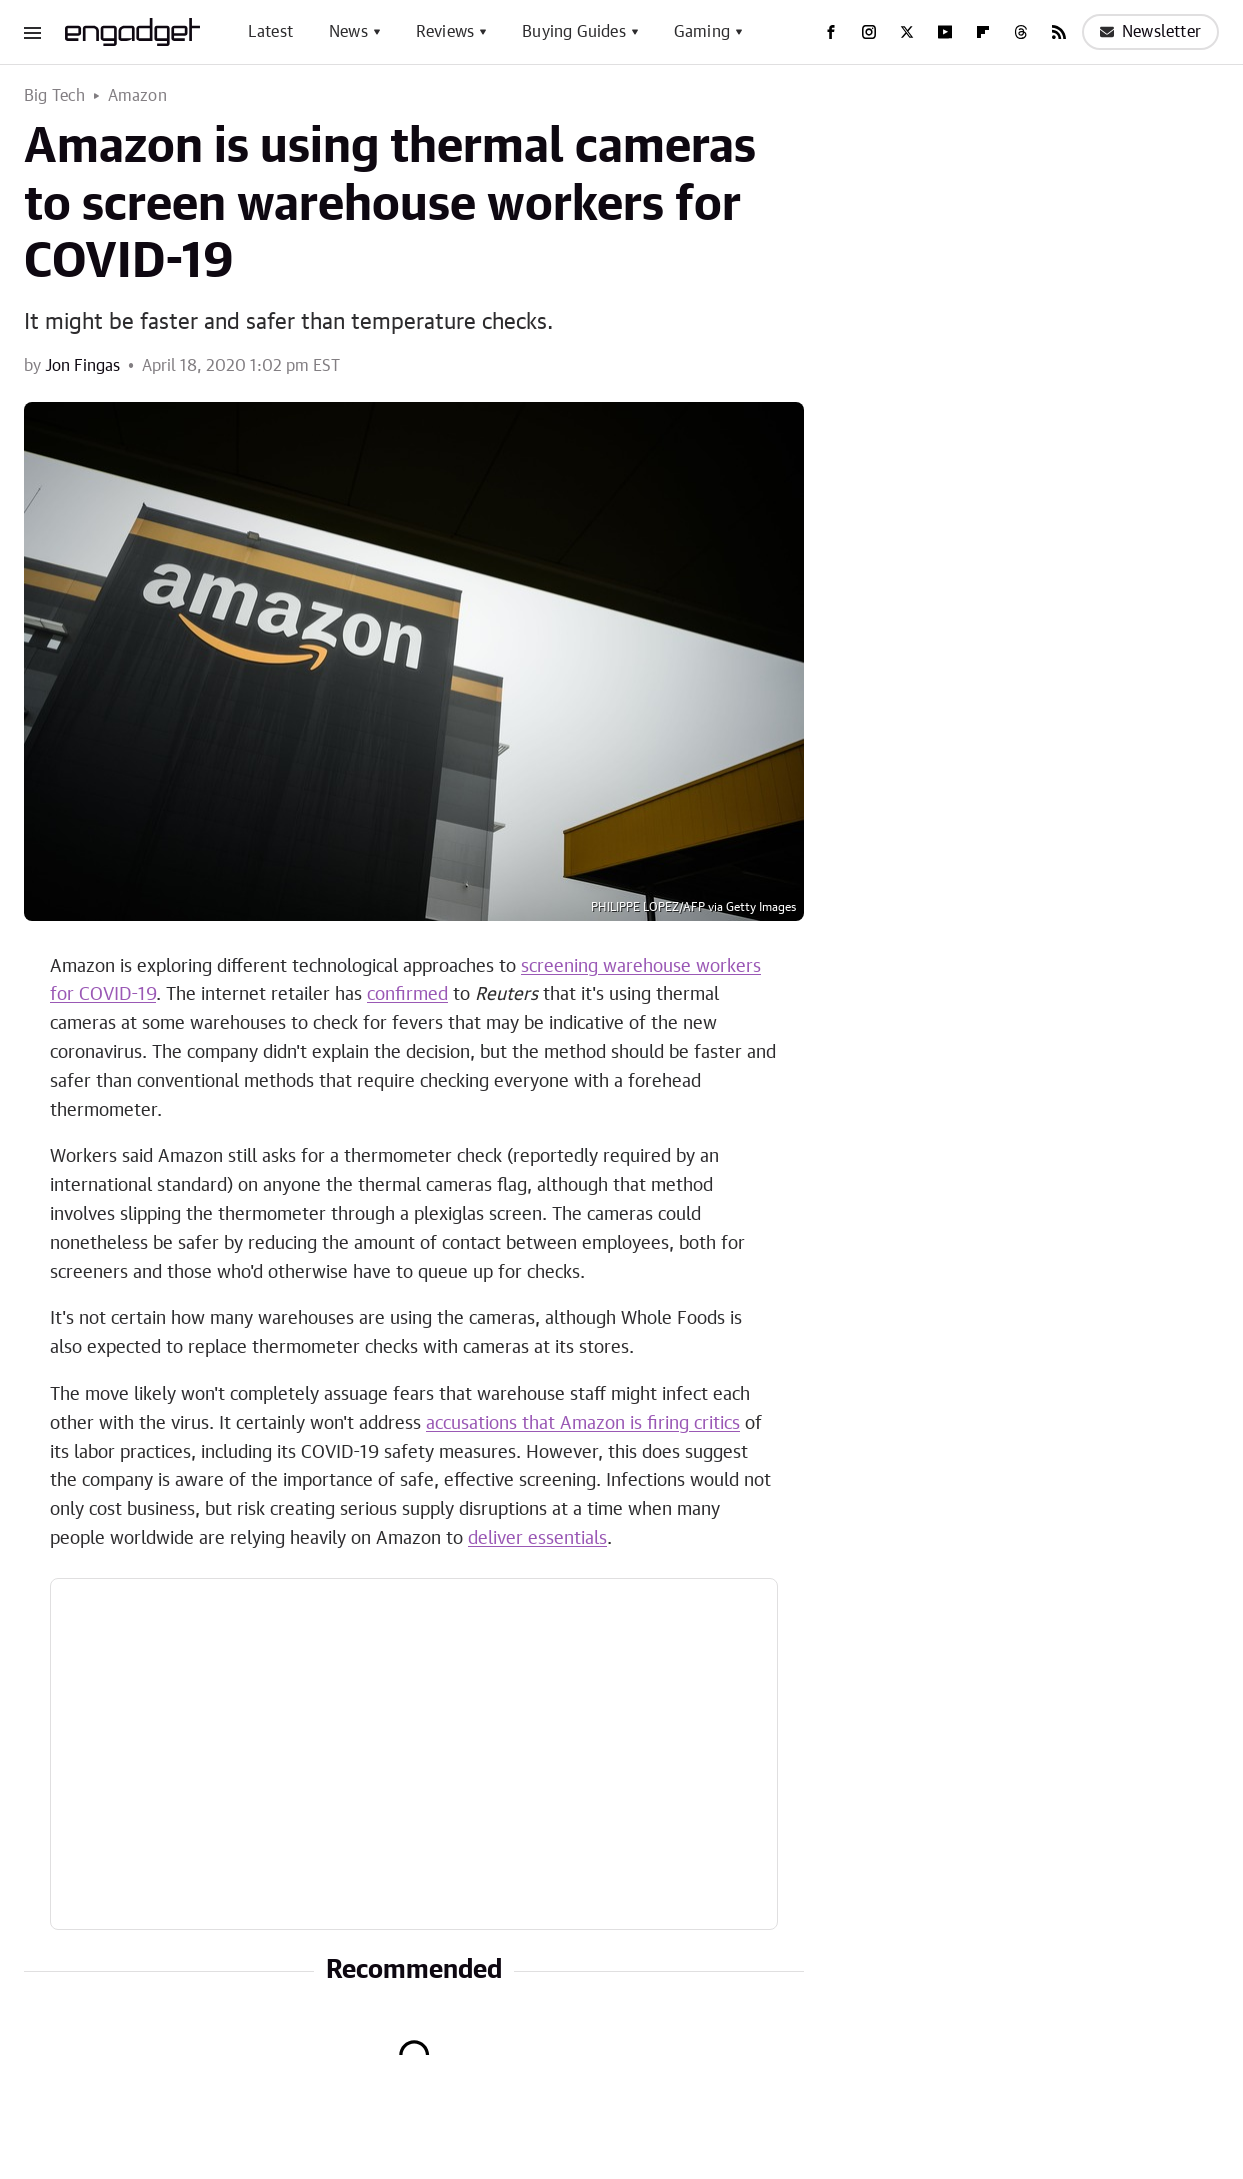 This screenshot has height=2179, width=1243. What do you see at coordinates (348, 32) in the screenshot?
I see `News` at bounding box center [348, 32].